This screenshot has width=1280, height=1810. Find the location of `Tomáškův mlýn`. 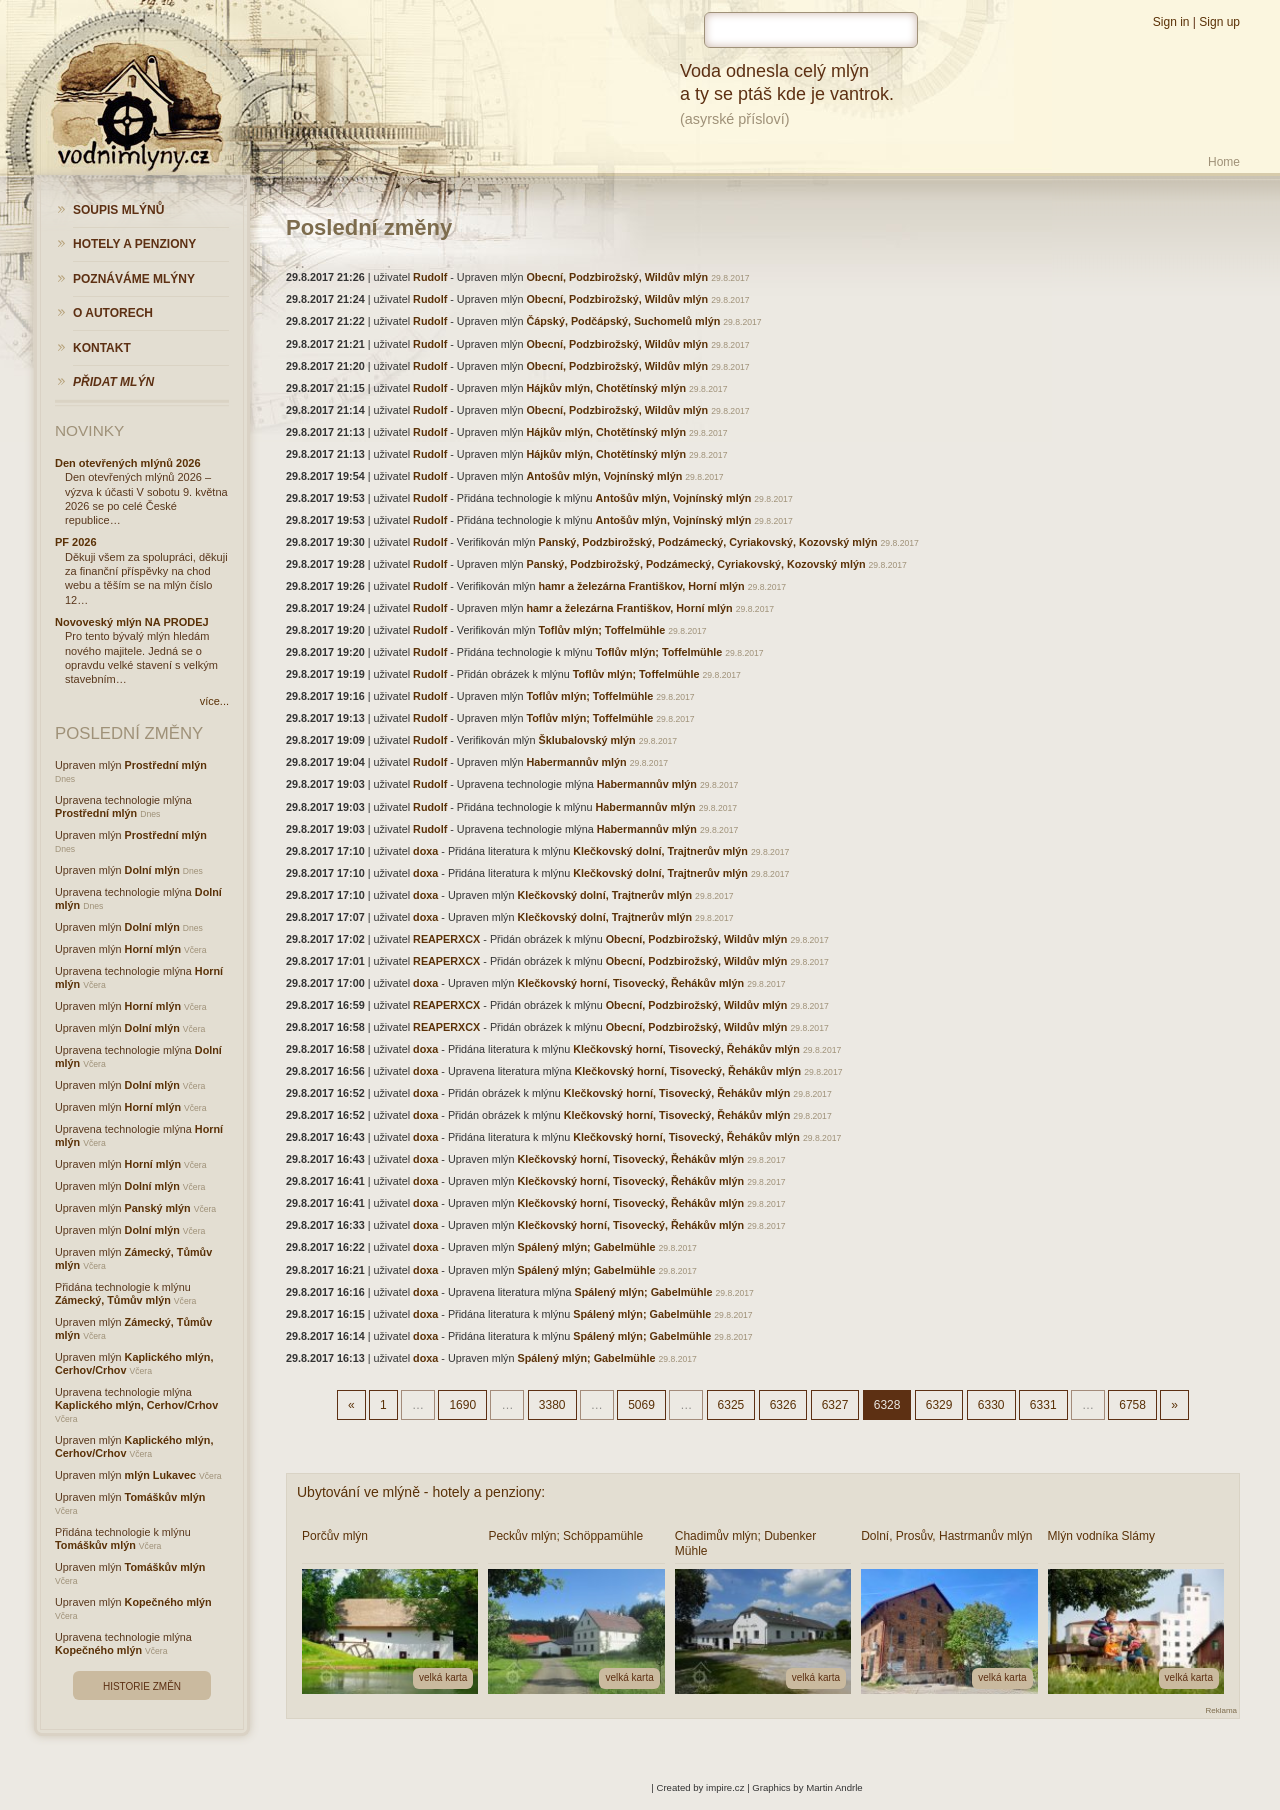

Tomáškův mlýn is located at coordinates (165, 1497).